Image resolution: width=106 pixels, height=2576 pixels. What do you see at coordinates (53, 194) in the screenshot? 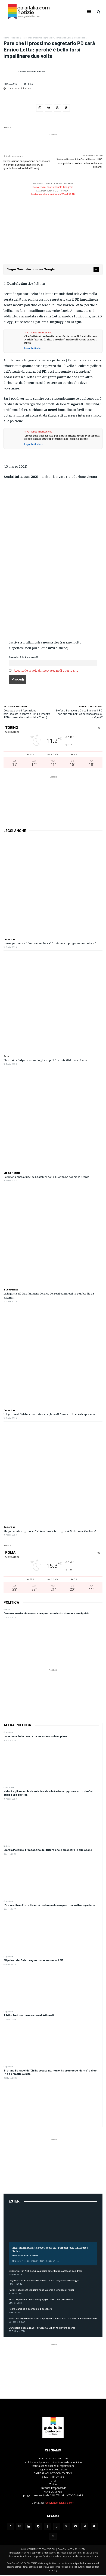
I see `Iscrivetevi al nostro Canale WHATSAPP` at bounding box center [53, 194].